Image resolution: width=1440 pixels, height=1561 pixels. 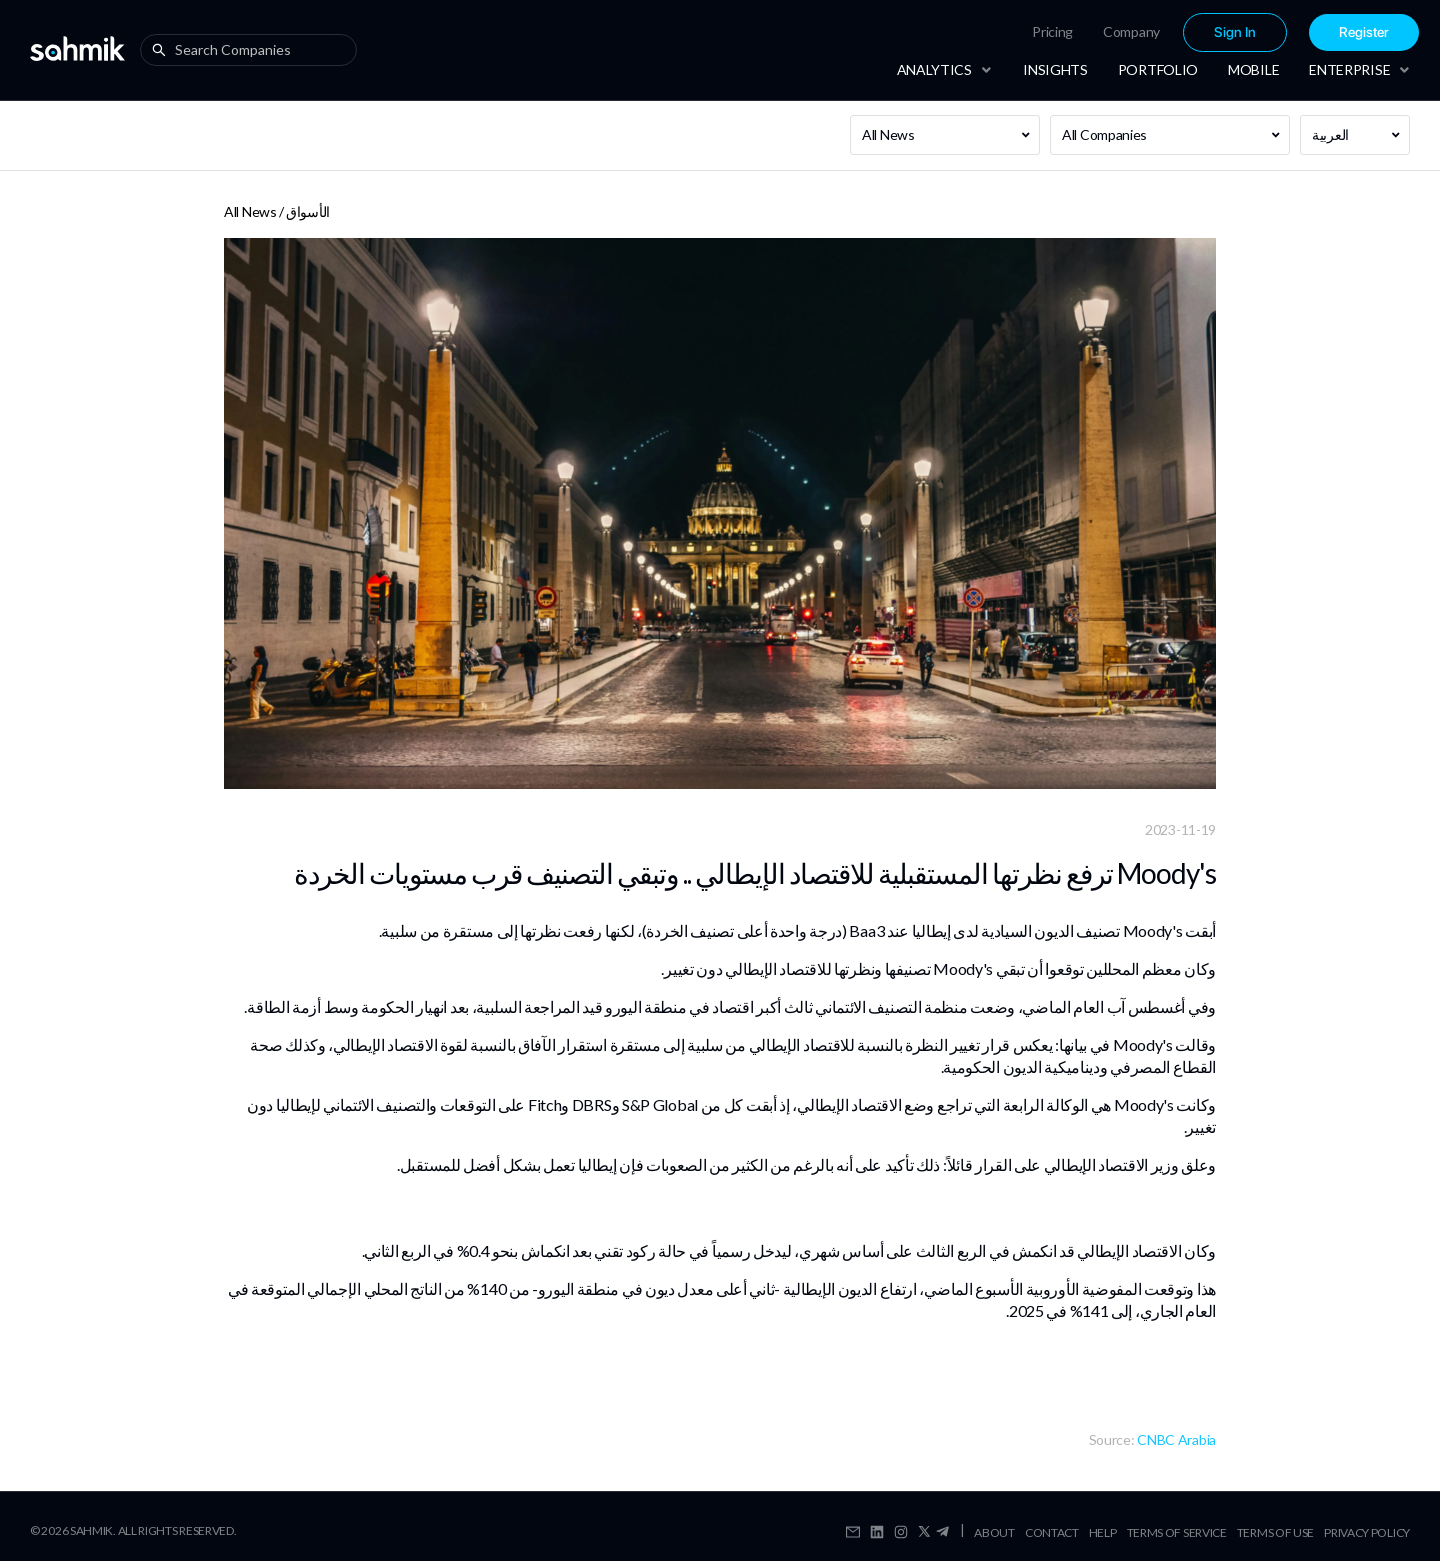 What do you see at coordinates (1177, 1532) in the screenshot?
I see `Terms Of Service` at bounding box center [1177, 1532].